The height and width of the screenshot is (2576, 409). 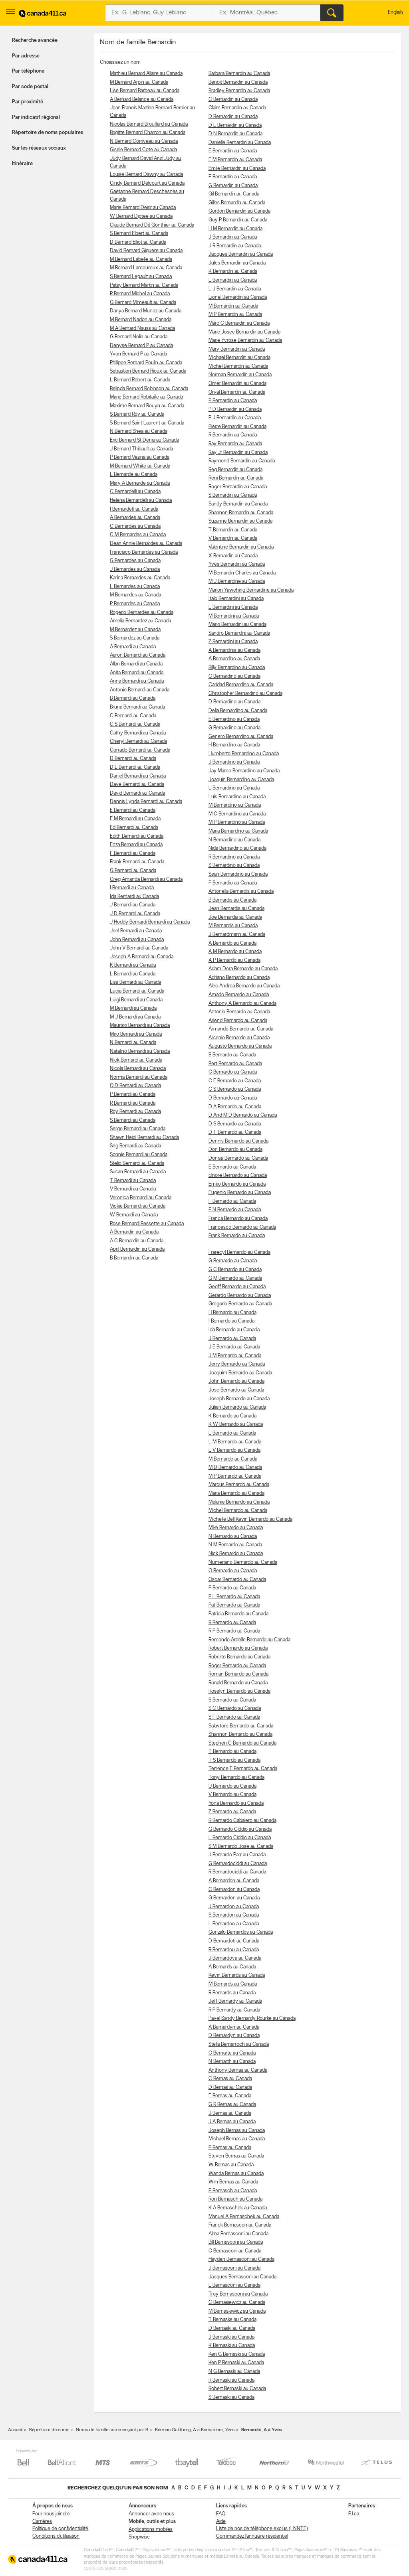 I want to click on John V Bernardi au Canada, so click(x=139, y=948).